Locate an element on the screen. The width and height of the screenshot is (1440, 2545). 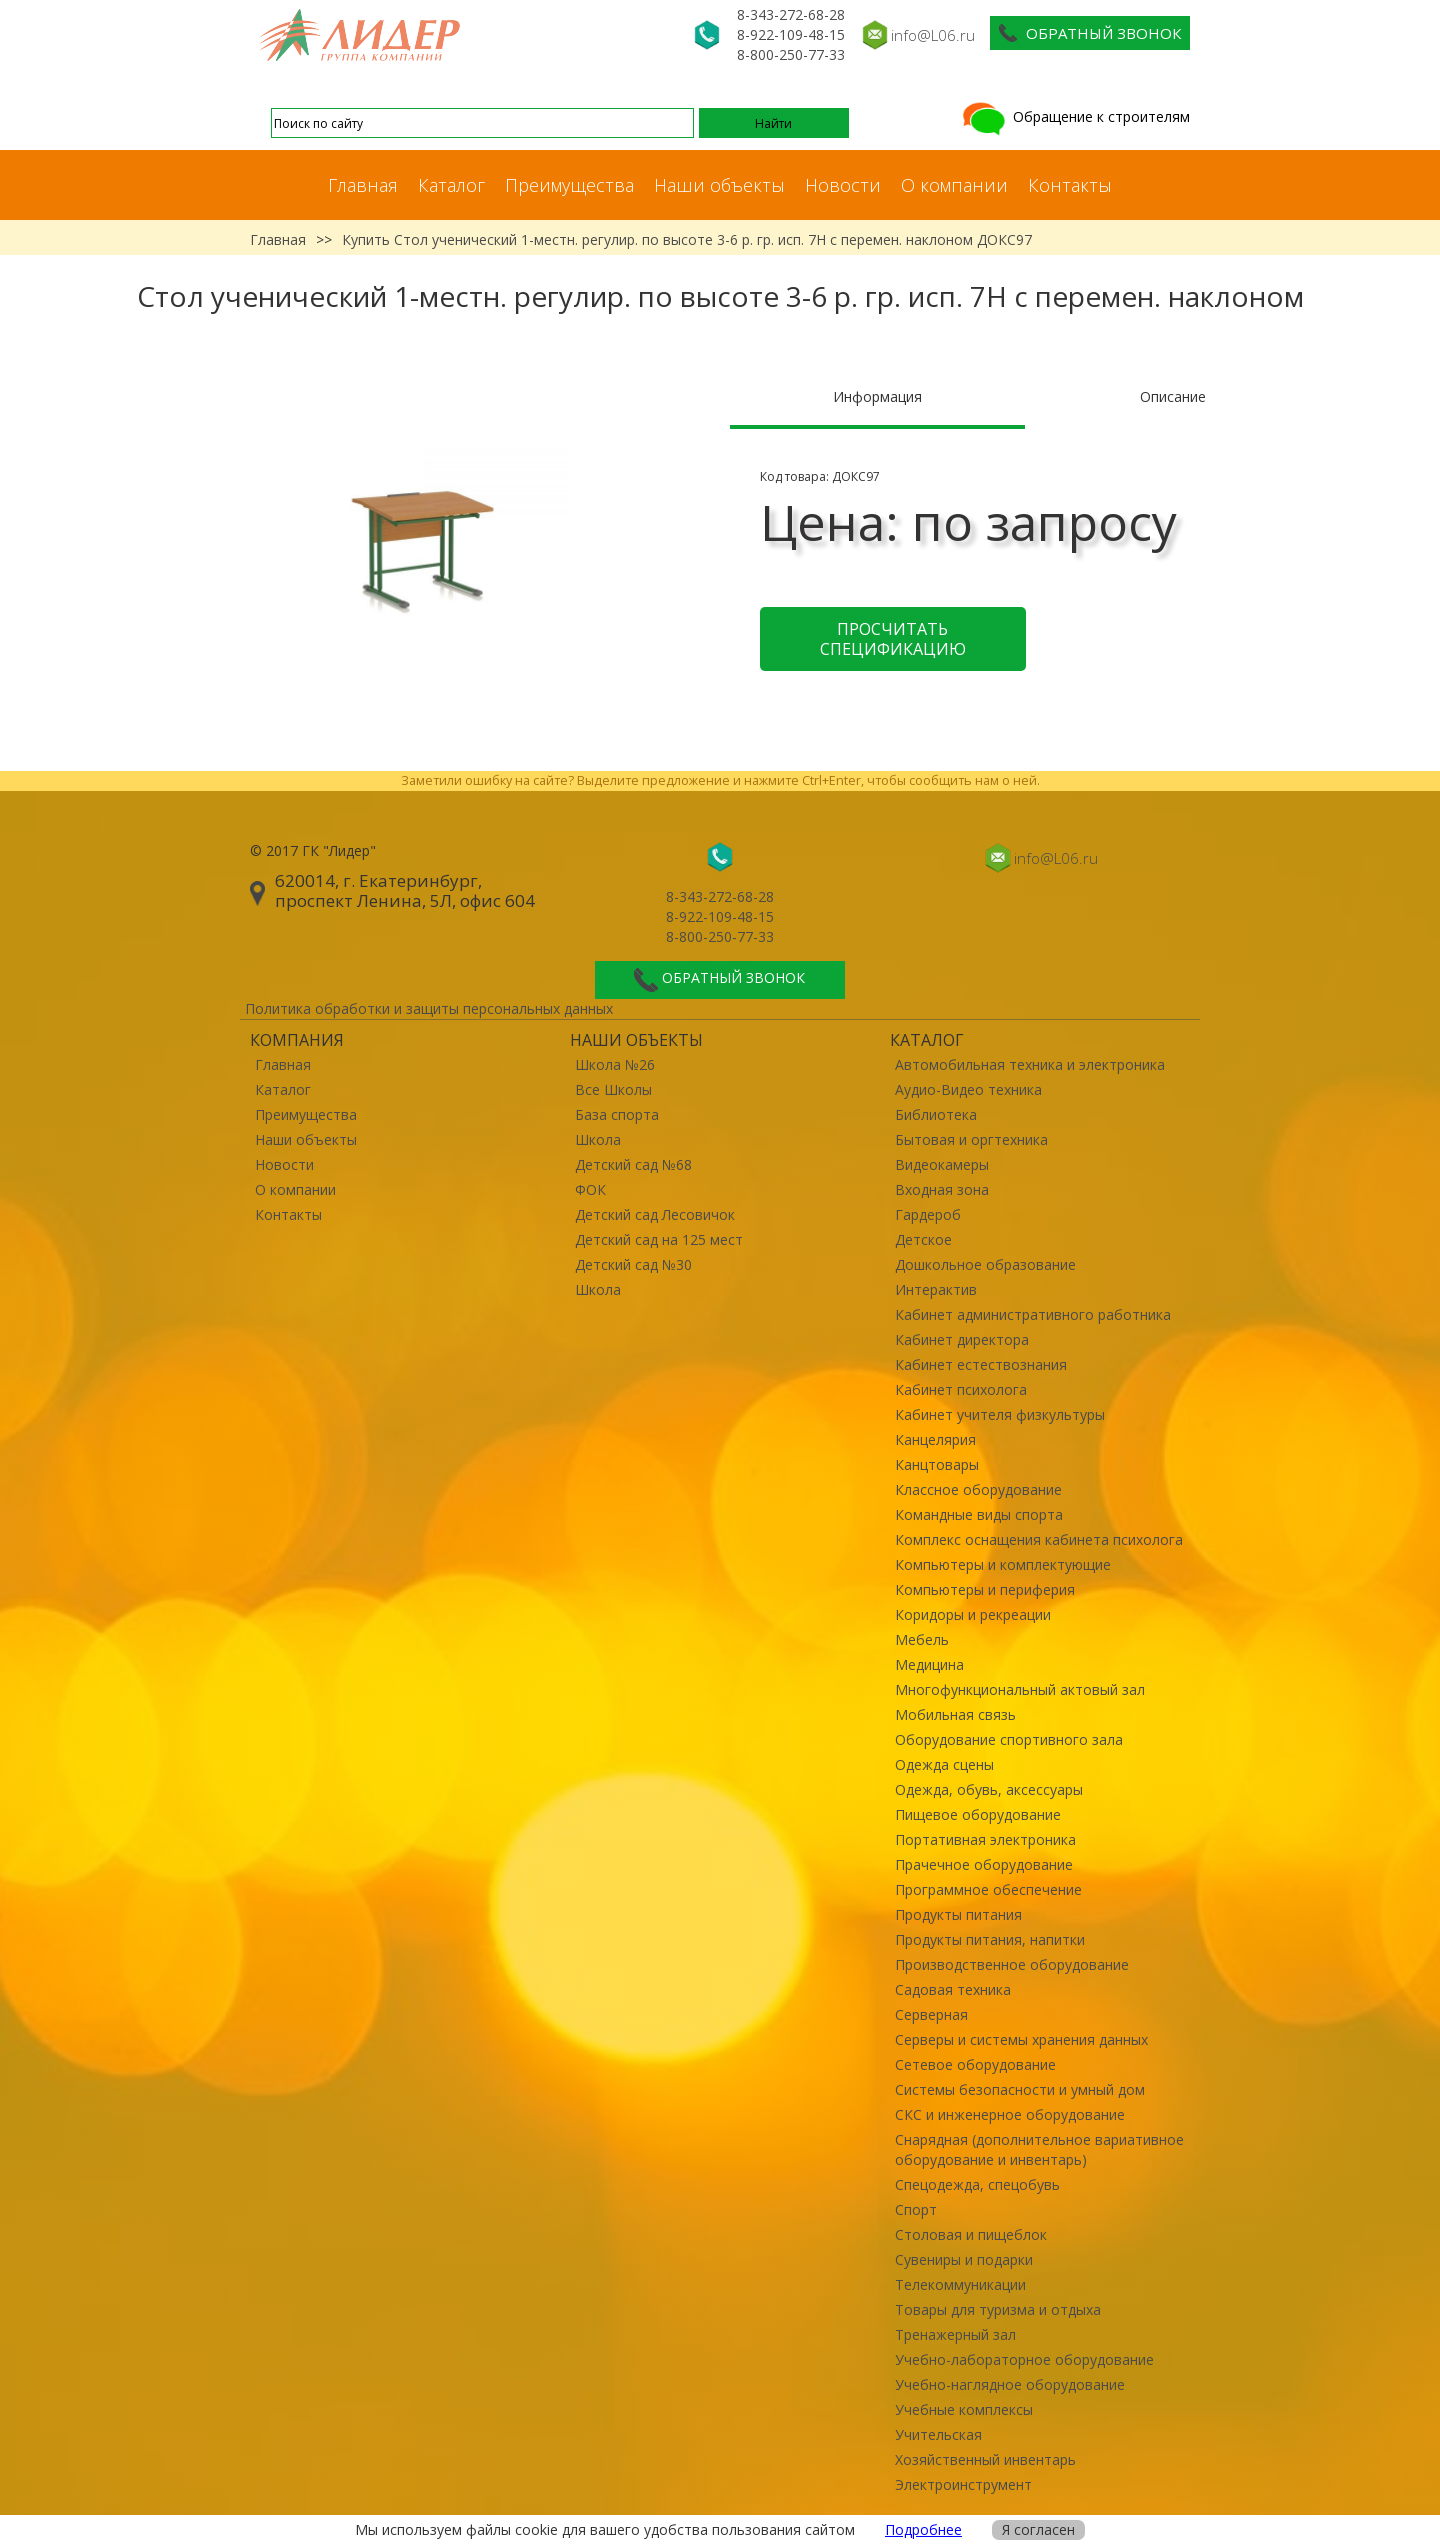
Детский сад Лесовичок is located at coordinates (655, 1214).